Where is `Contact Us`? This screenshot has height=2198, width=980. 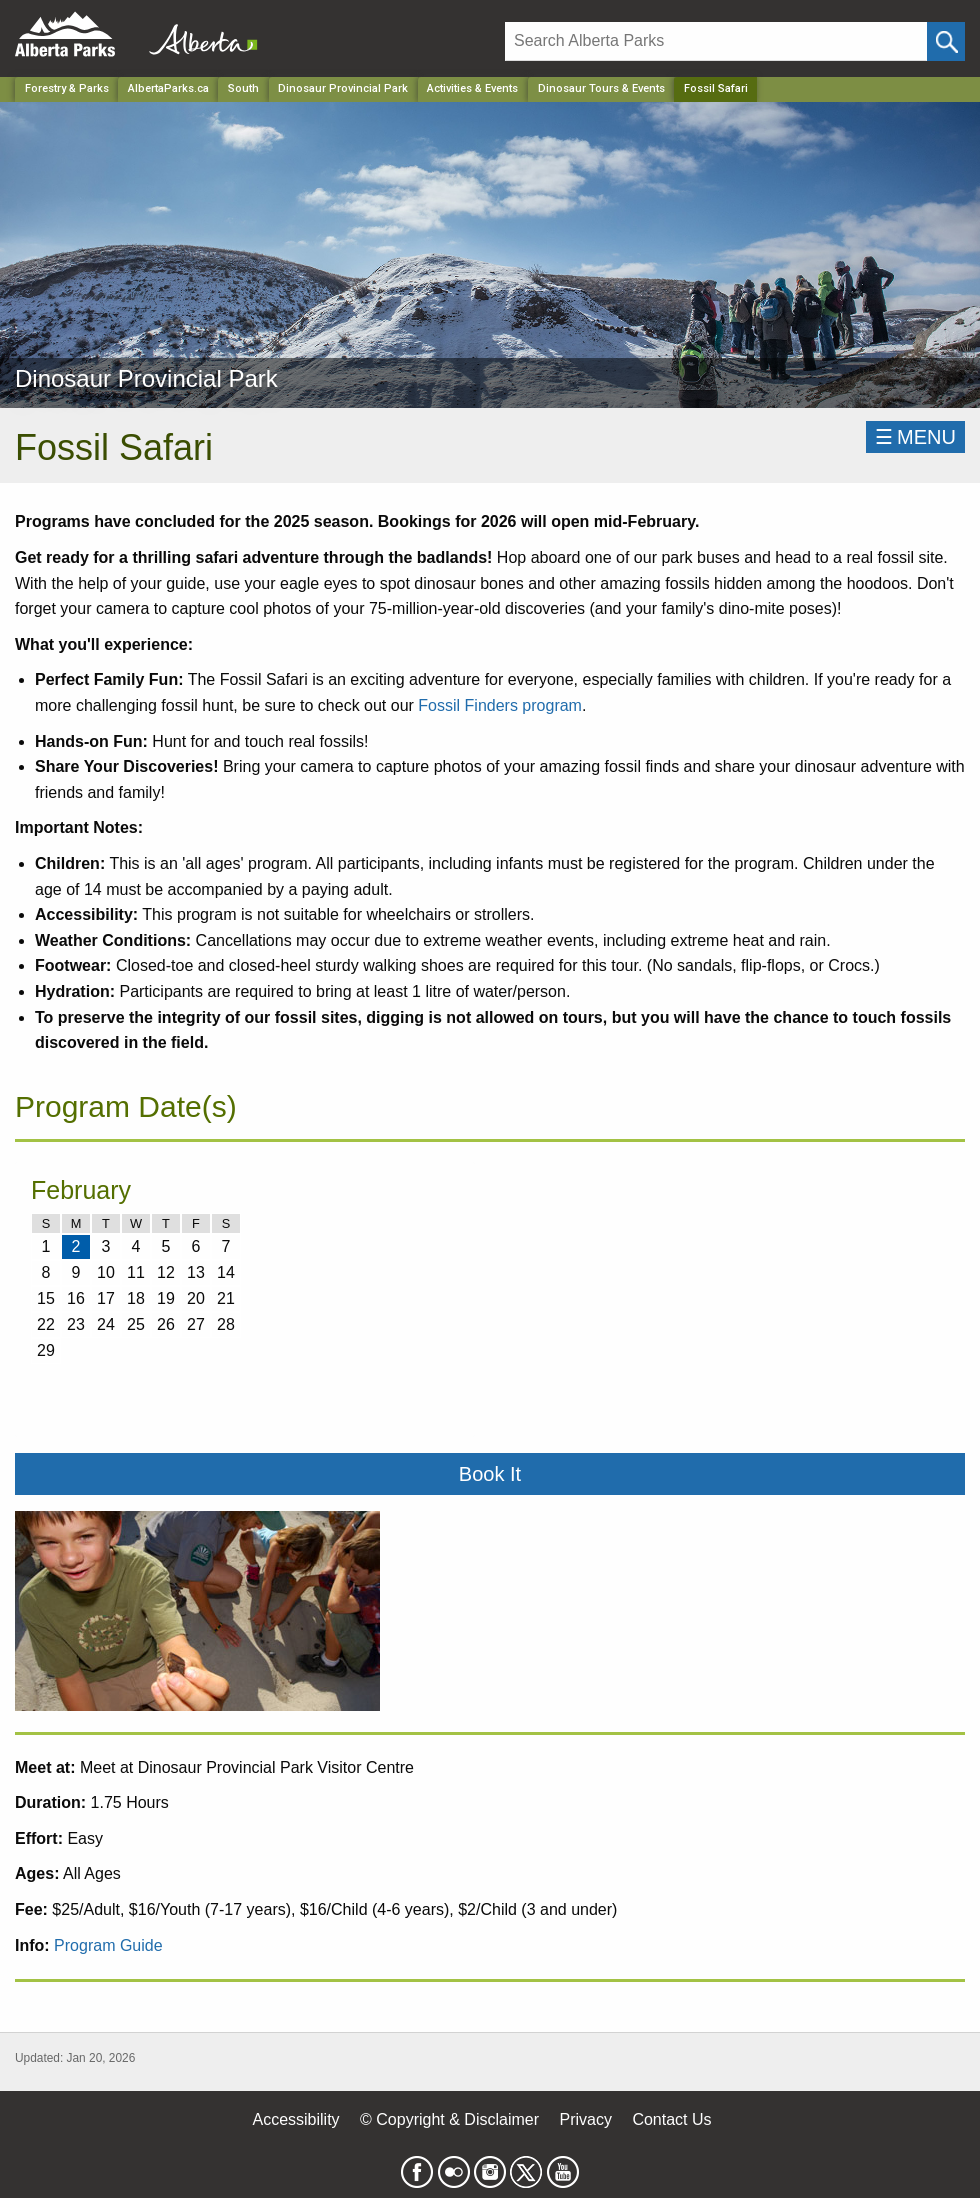
Contact Us is located at coordinates (671, 2119).